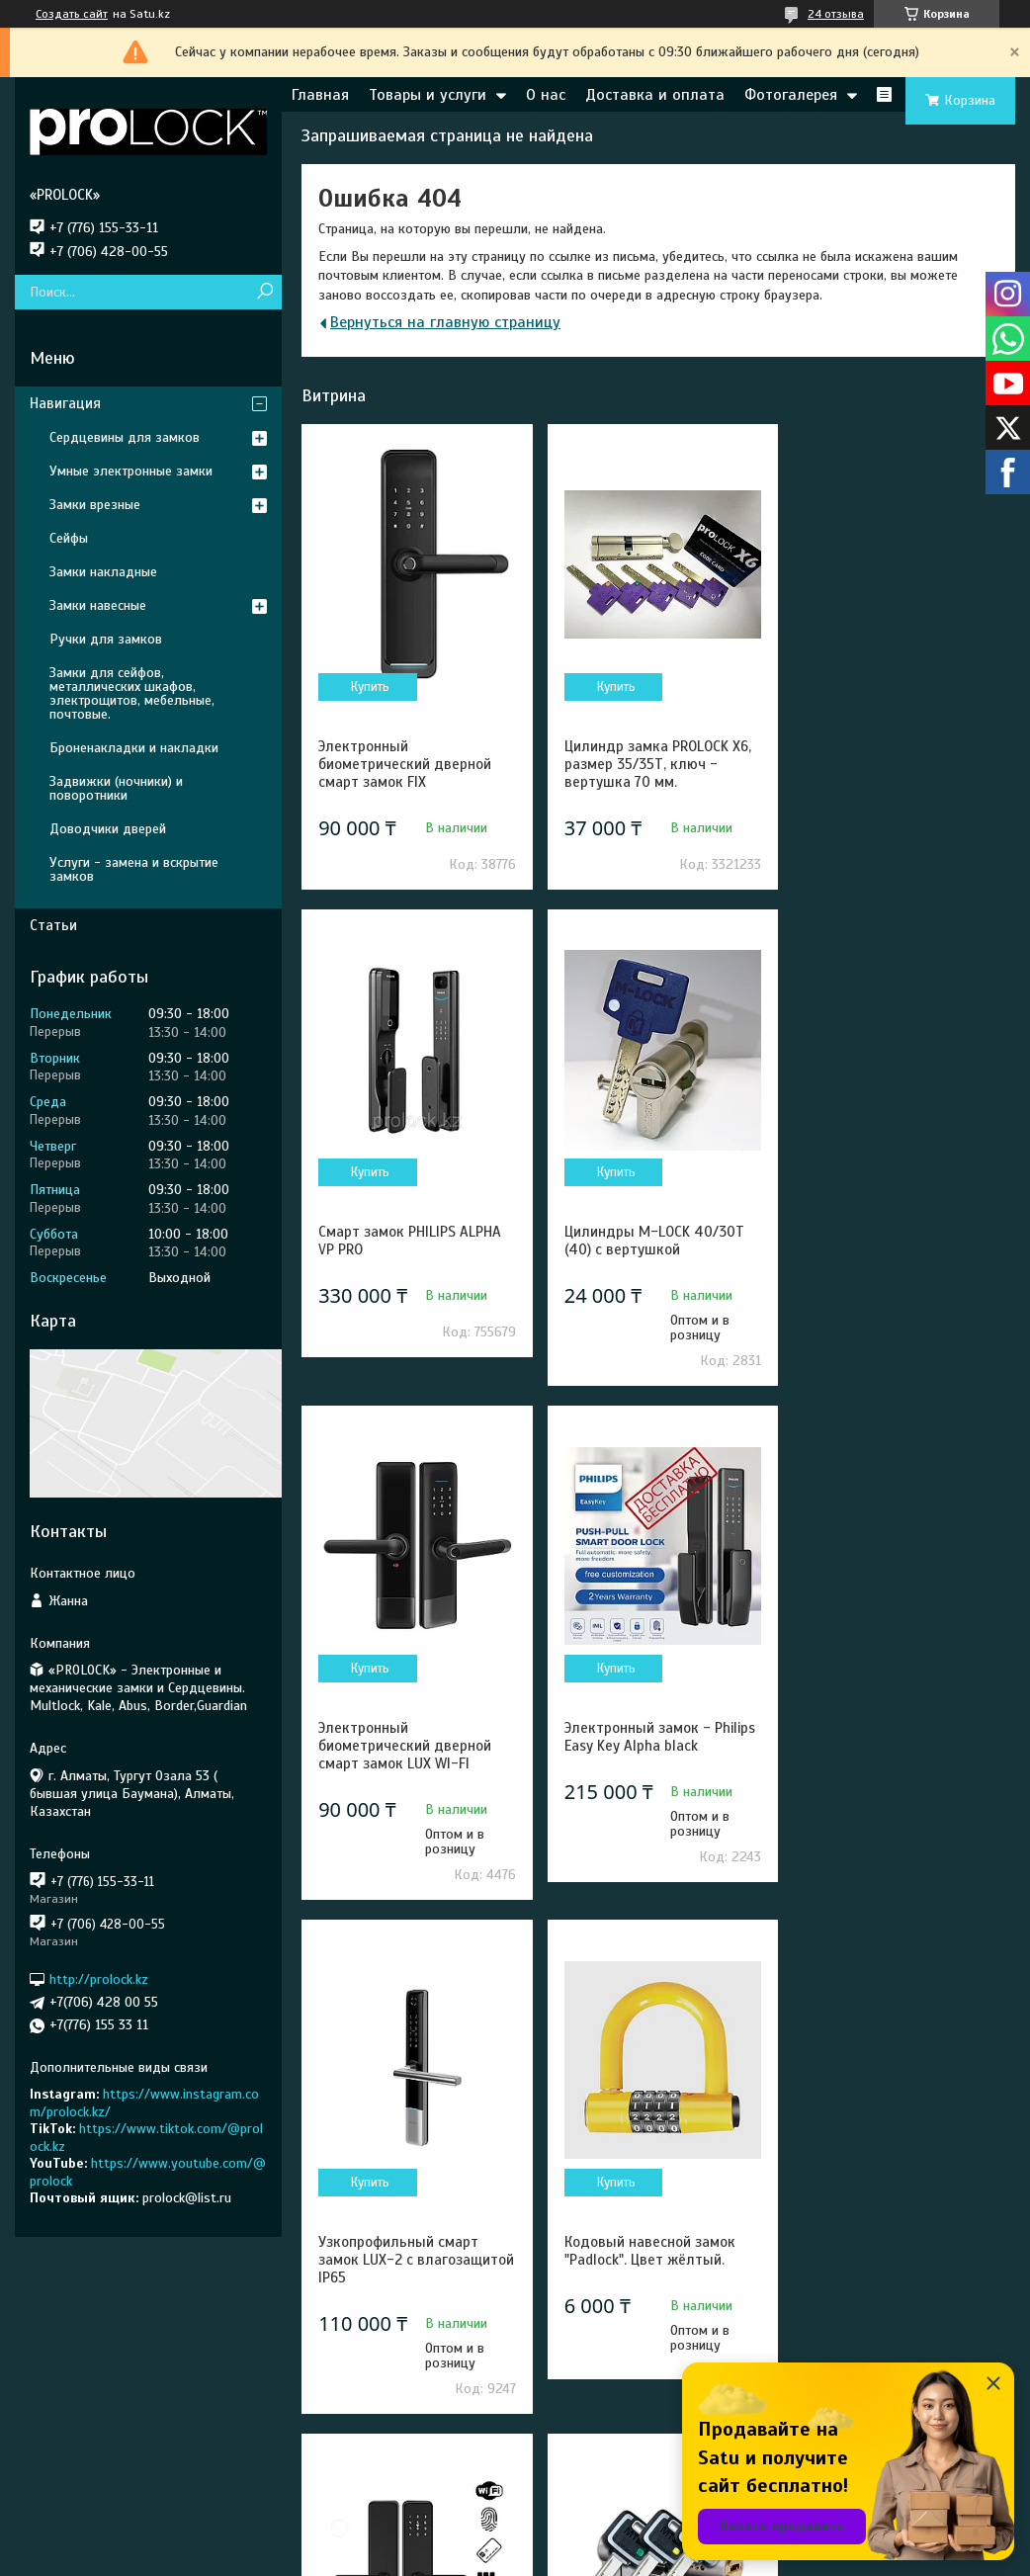 This screenshot has width=1030, height=2576. I want to click on Замки для сейфов, металлических шкафов, электрощитов, мебельные, почтовые., so click(132, 693).